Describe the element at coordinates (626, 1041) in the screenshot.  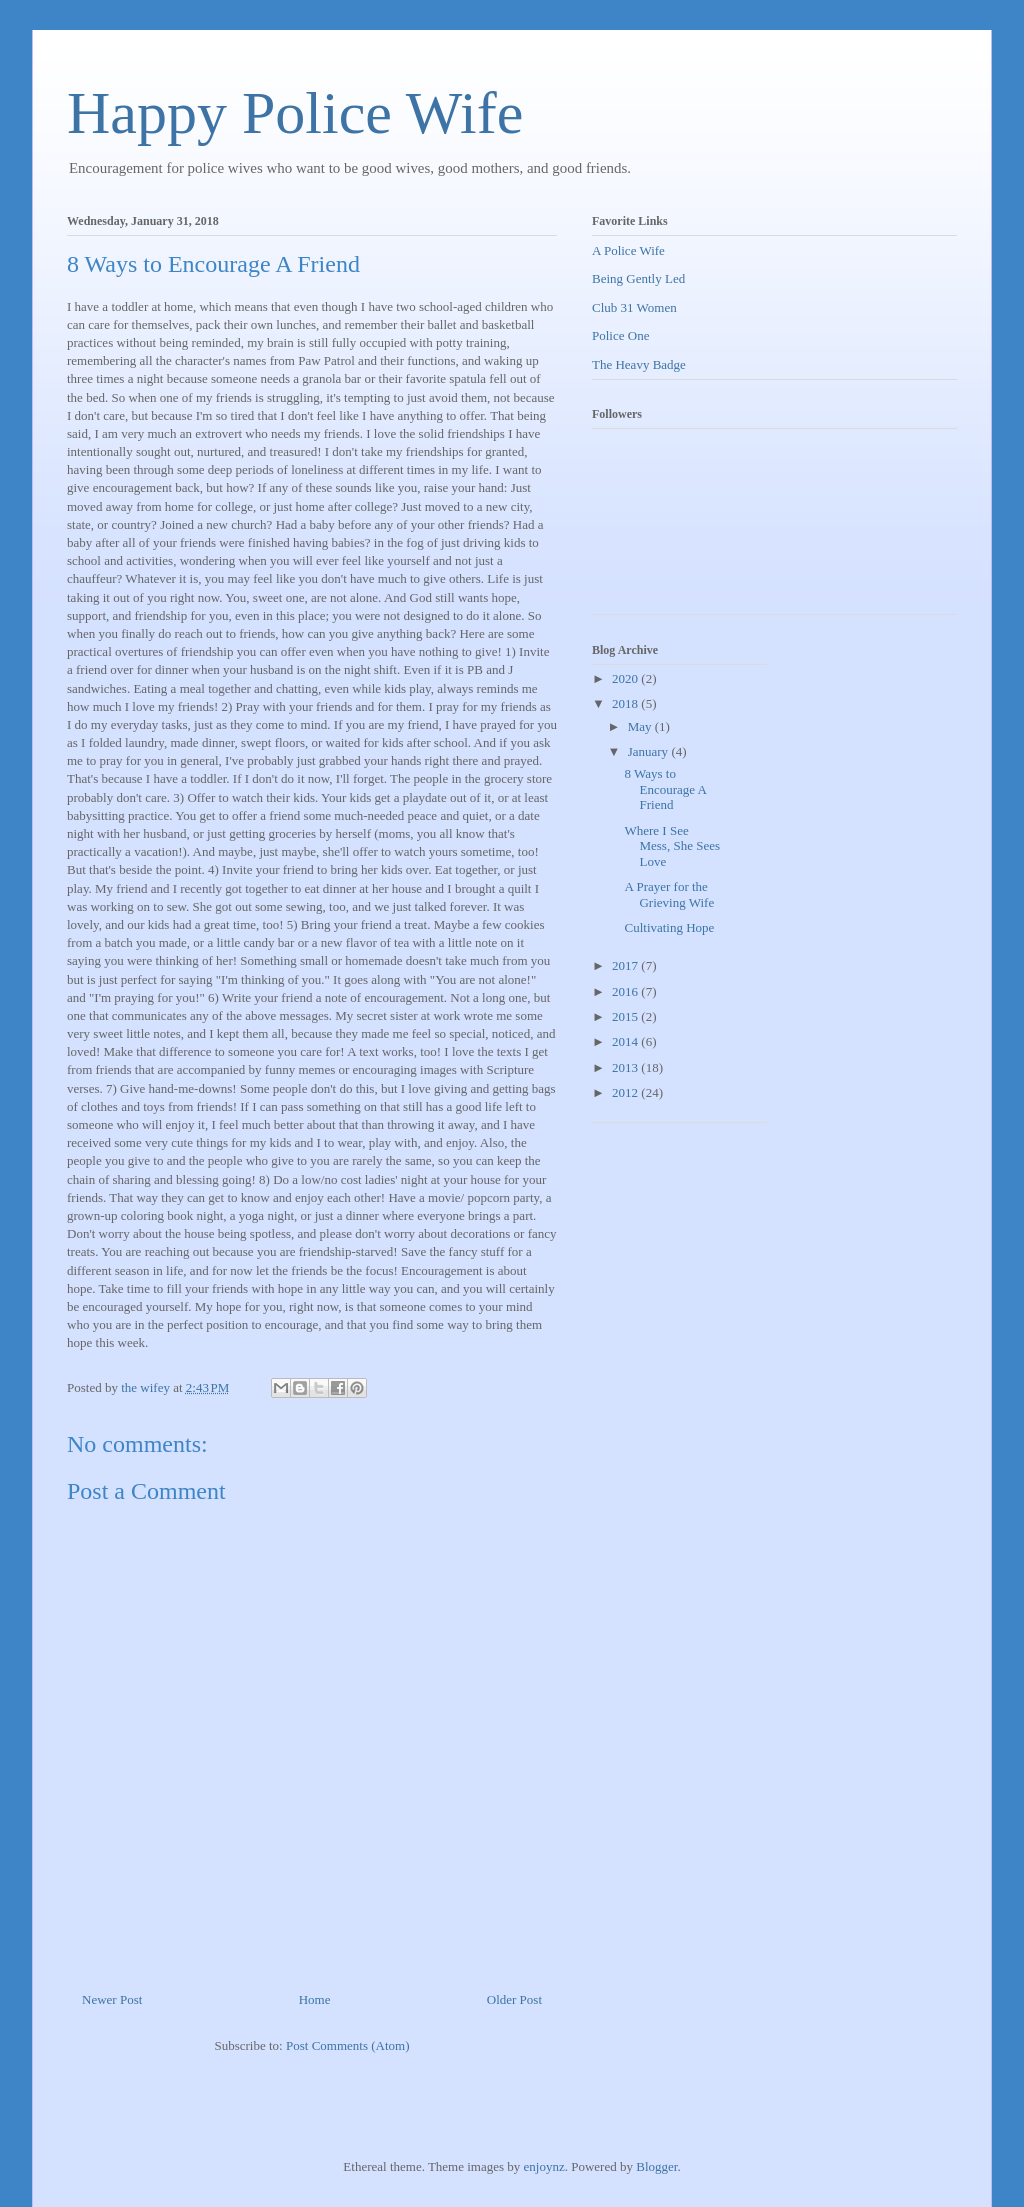
I see `2014` at that location.